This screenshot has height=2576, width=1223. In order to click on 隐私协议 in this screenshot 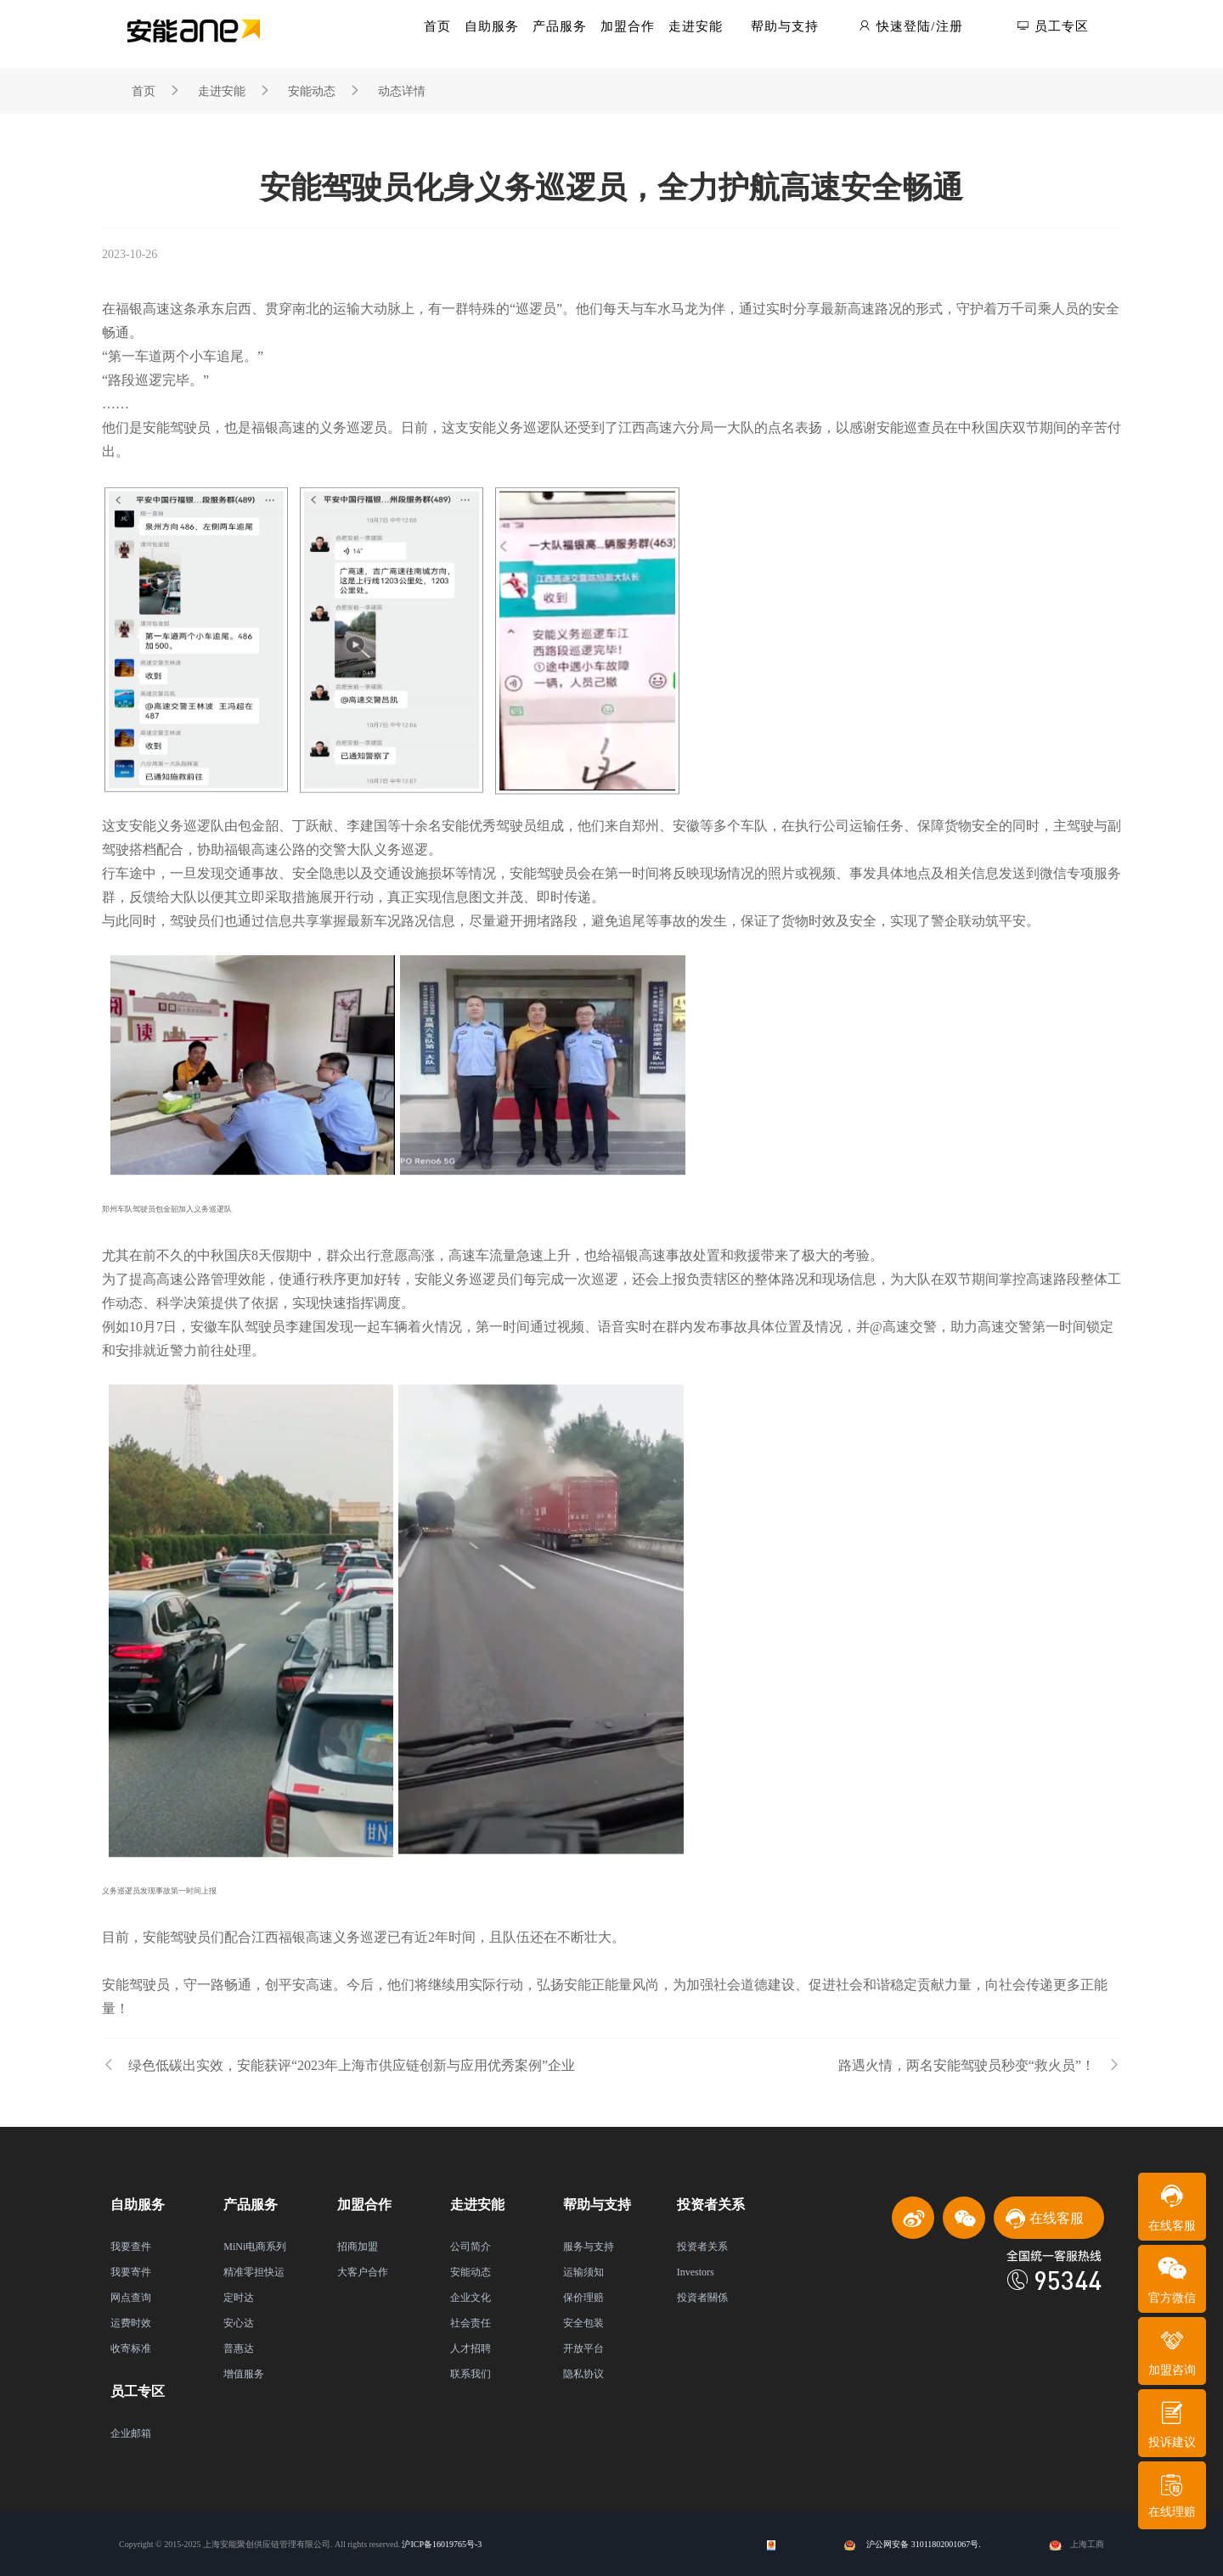, I will do `click(583, 2374)`.